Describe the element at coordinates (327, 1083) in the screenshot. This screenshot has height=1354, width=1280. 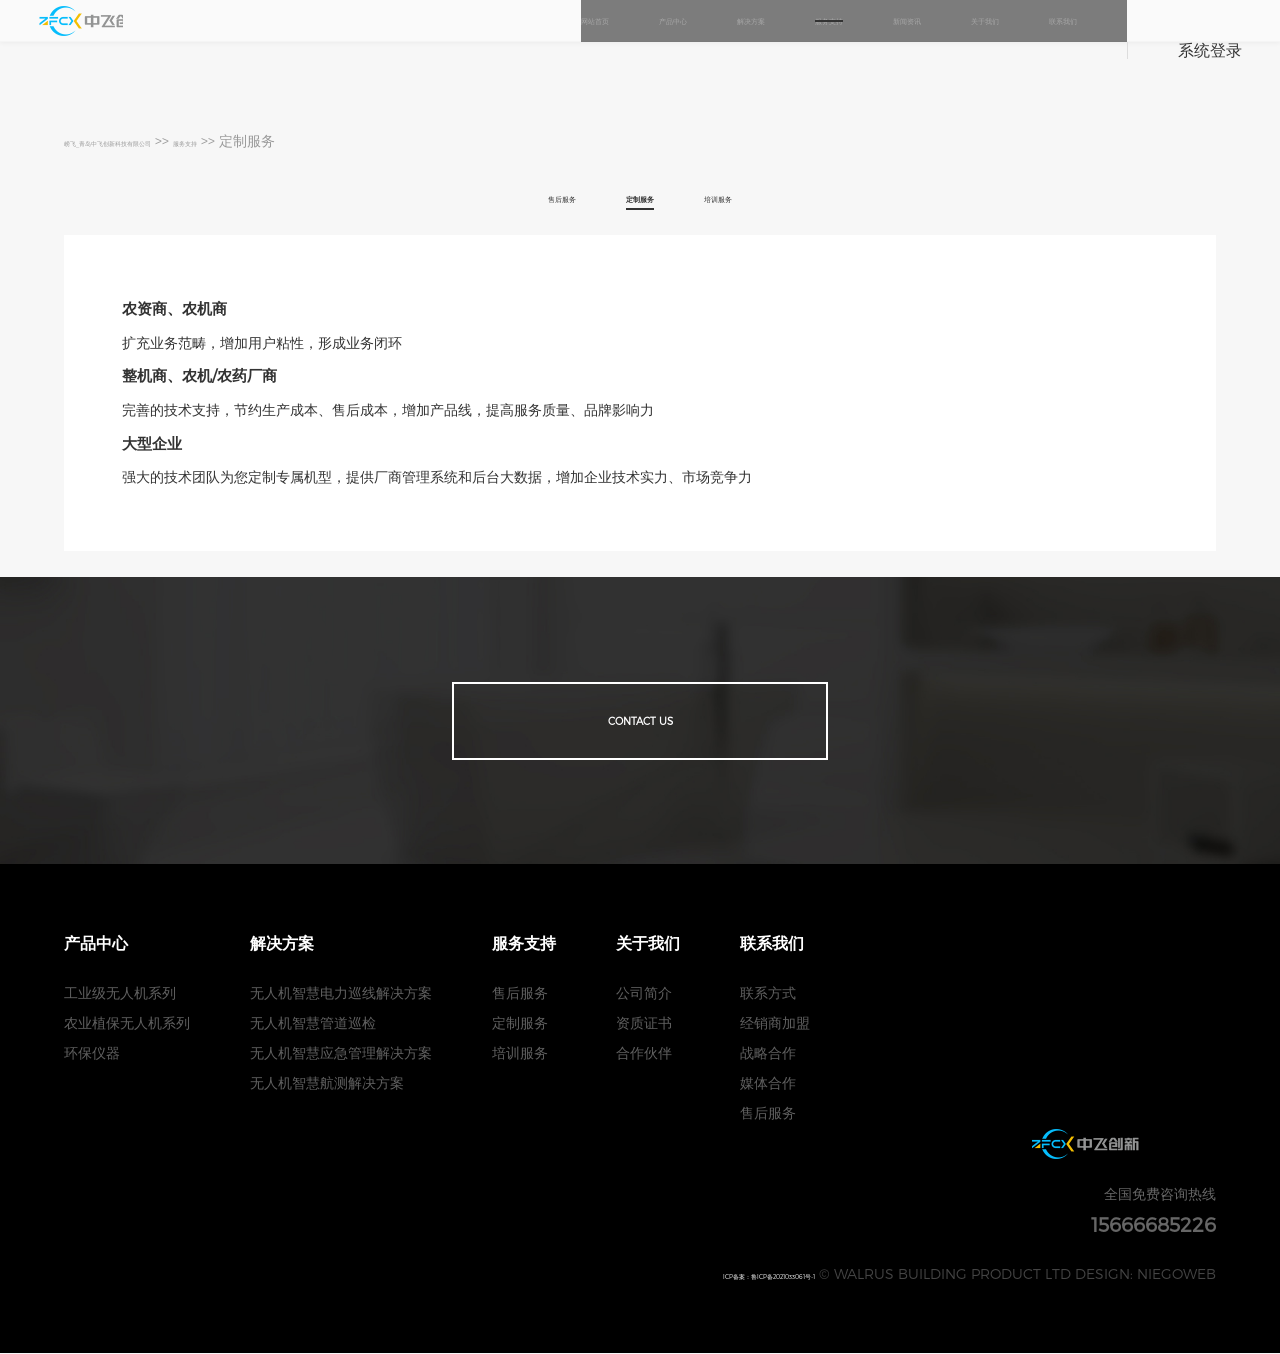
I see `无人机智慧航测解决方案` at that location.